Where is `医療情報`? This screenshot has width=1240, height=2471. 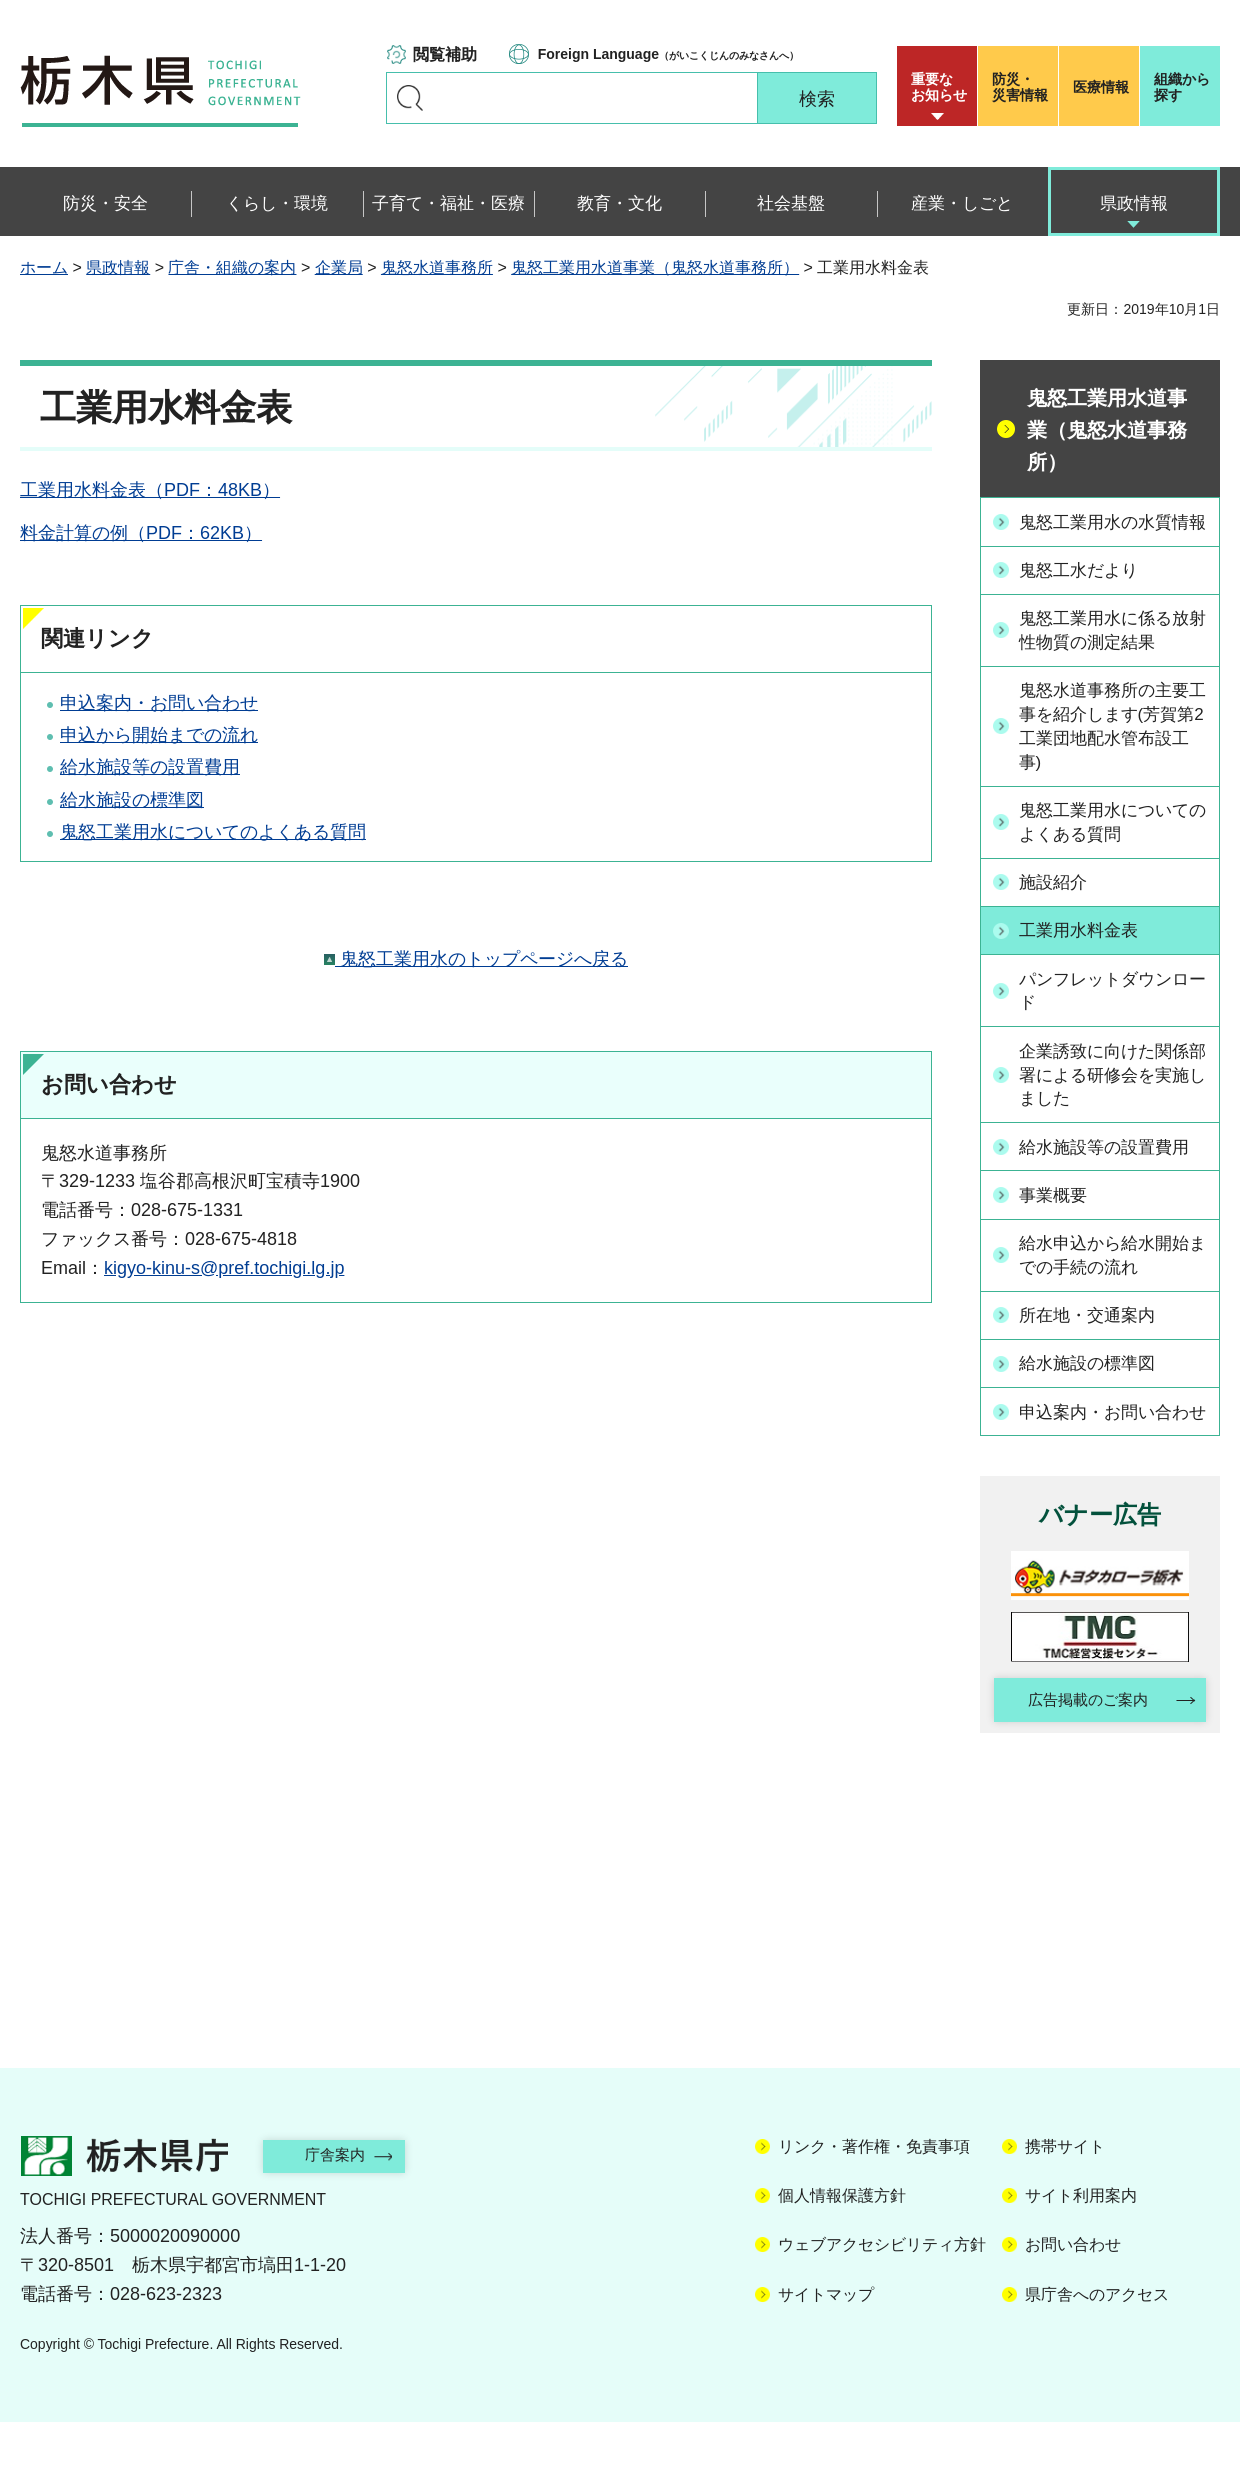 医療情報 is located at coordinates (1101, 87).